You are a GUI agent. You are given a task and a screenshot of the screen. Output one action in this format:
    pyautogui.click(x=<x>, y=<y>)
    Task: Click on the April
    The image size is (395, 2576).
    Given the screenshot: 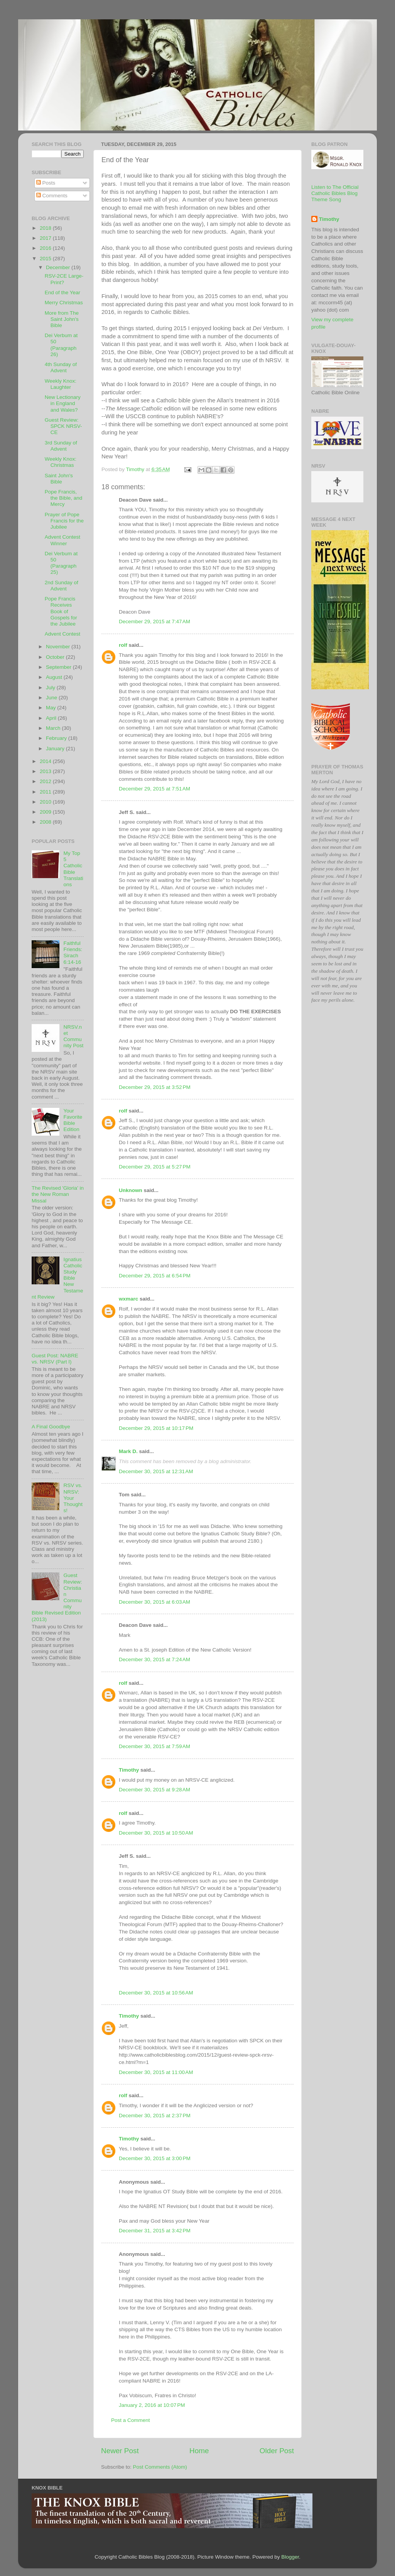 What is the action you would take?
    pyautogui.click(x=52, y=718)
    